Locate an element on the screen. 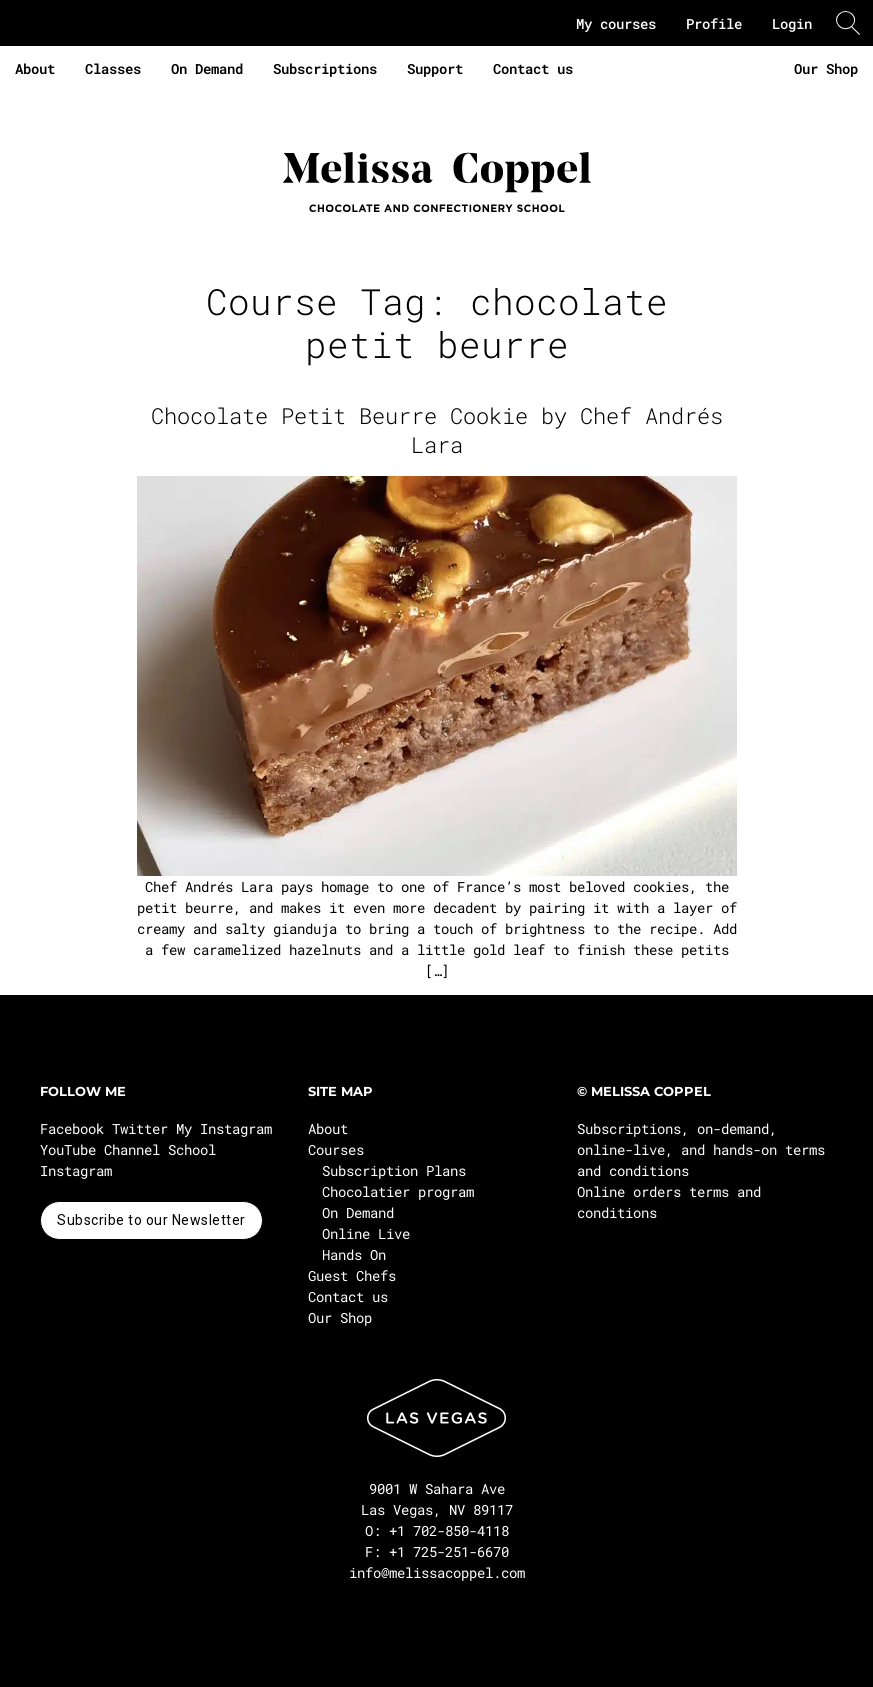 This screenshot has height=1687, width=873. Subscriptions, on-demand, online-live, and hands-on terms and conditions is located at coordinates (701, 1149).